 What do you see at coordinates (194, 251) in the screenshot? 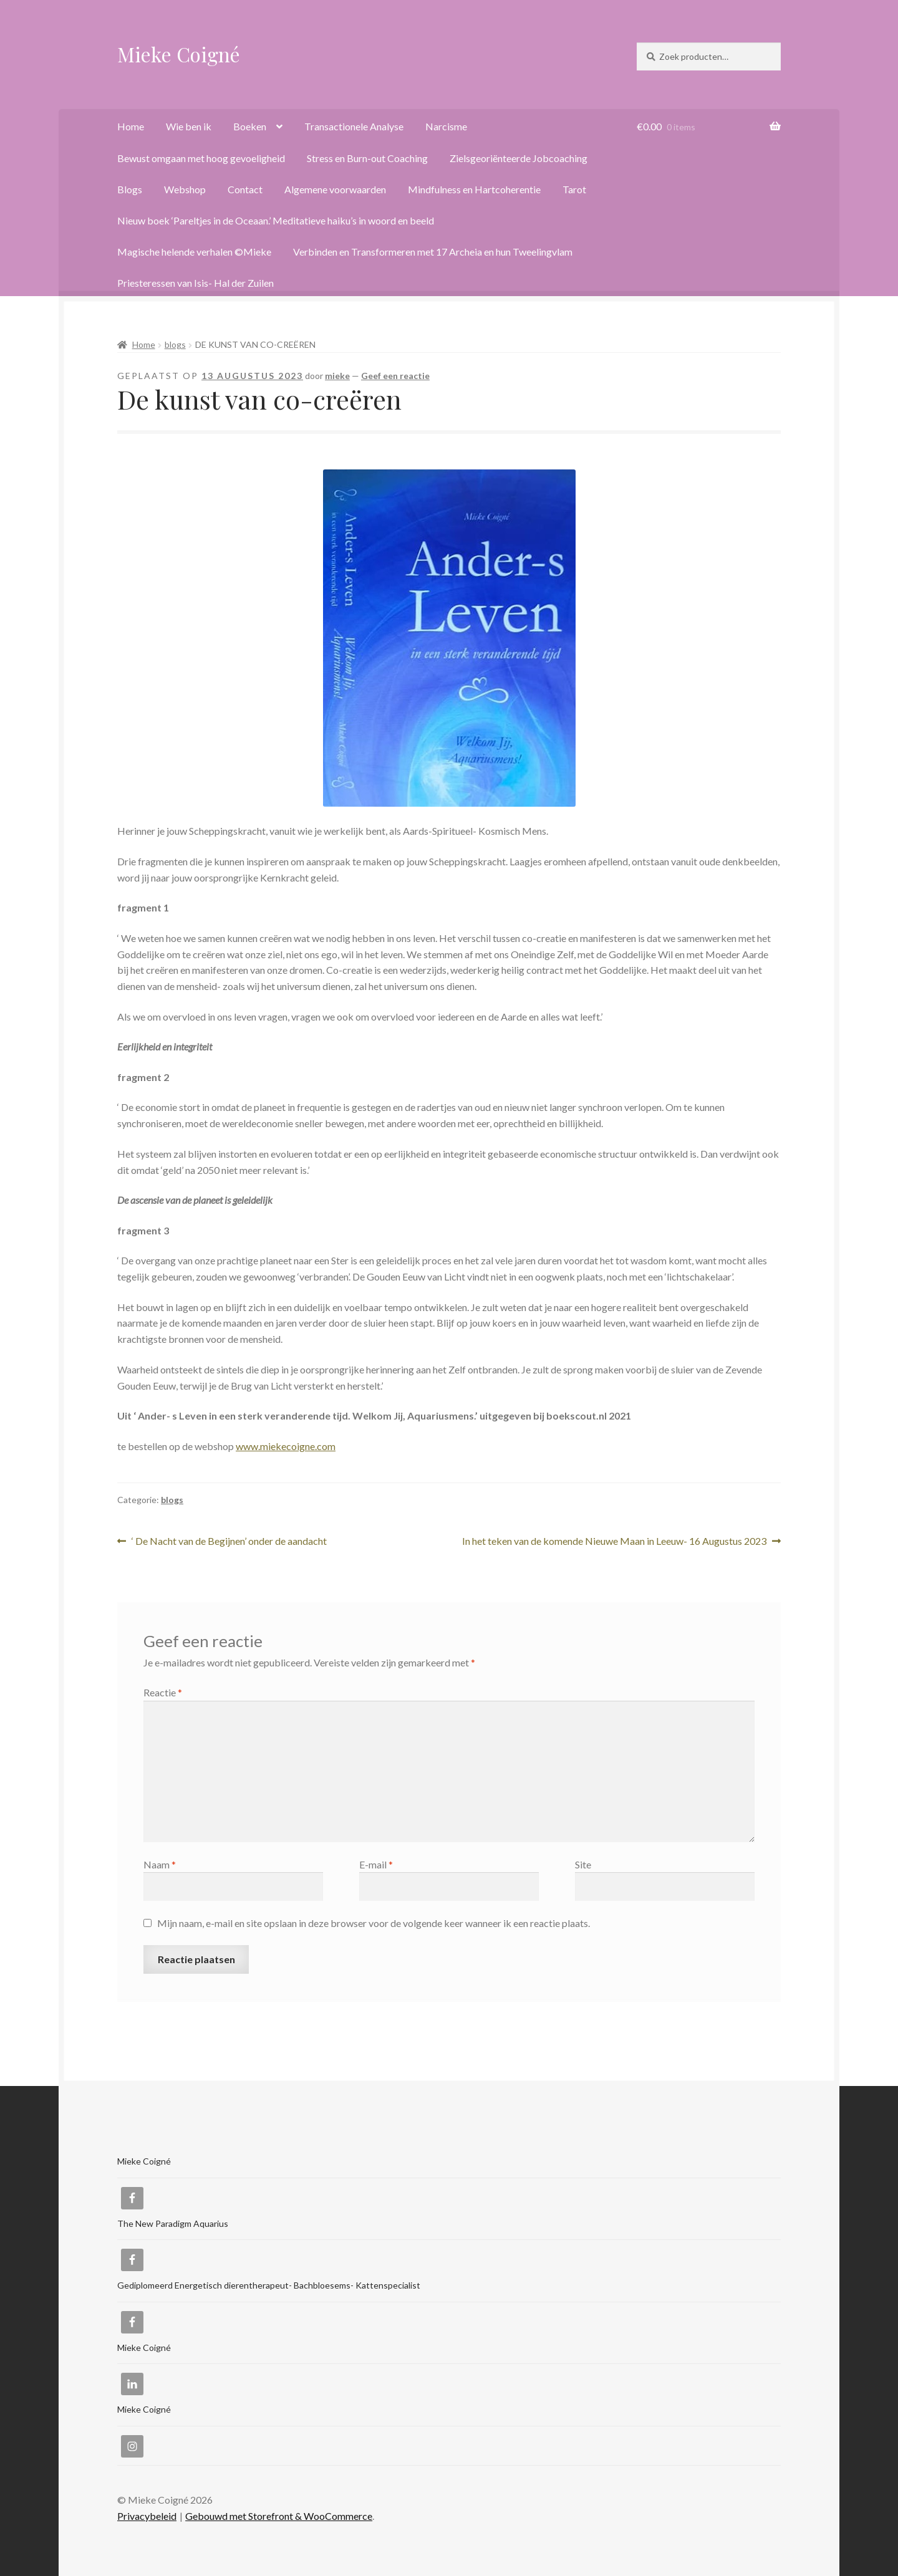
I see `Magische helende verhalen ©Mieke` at bounding box center [194, 251].